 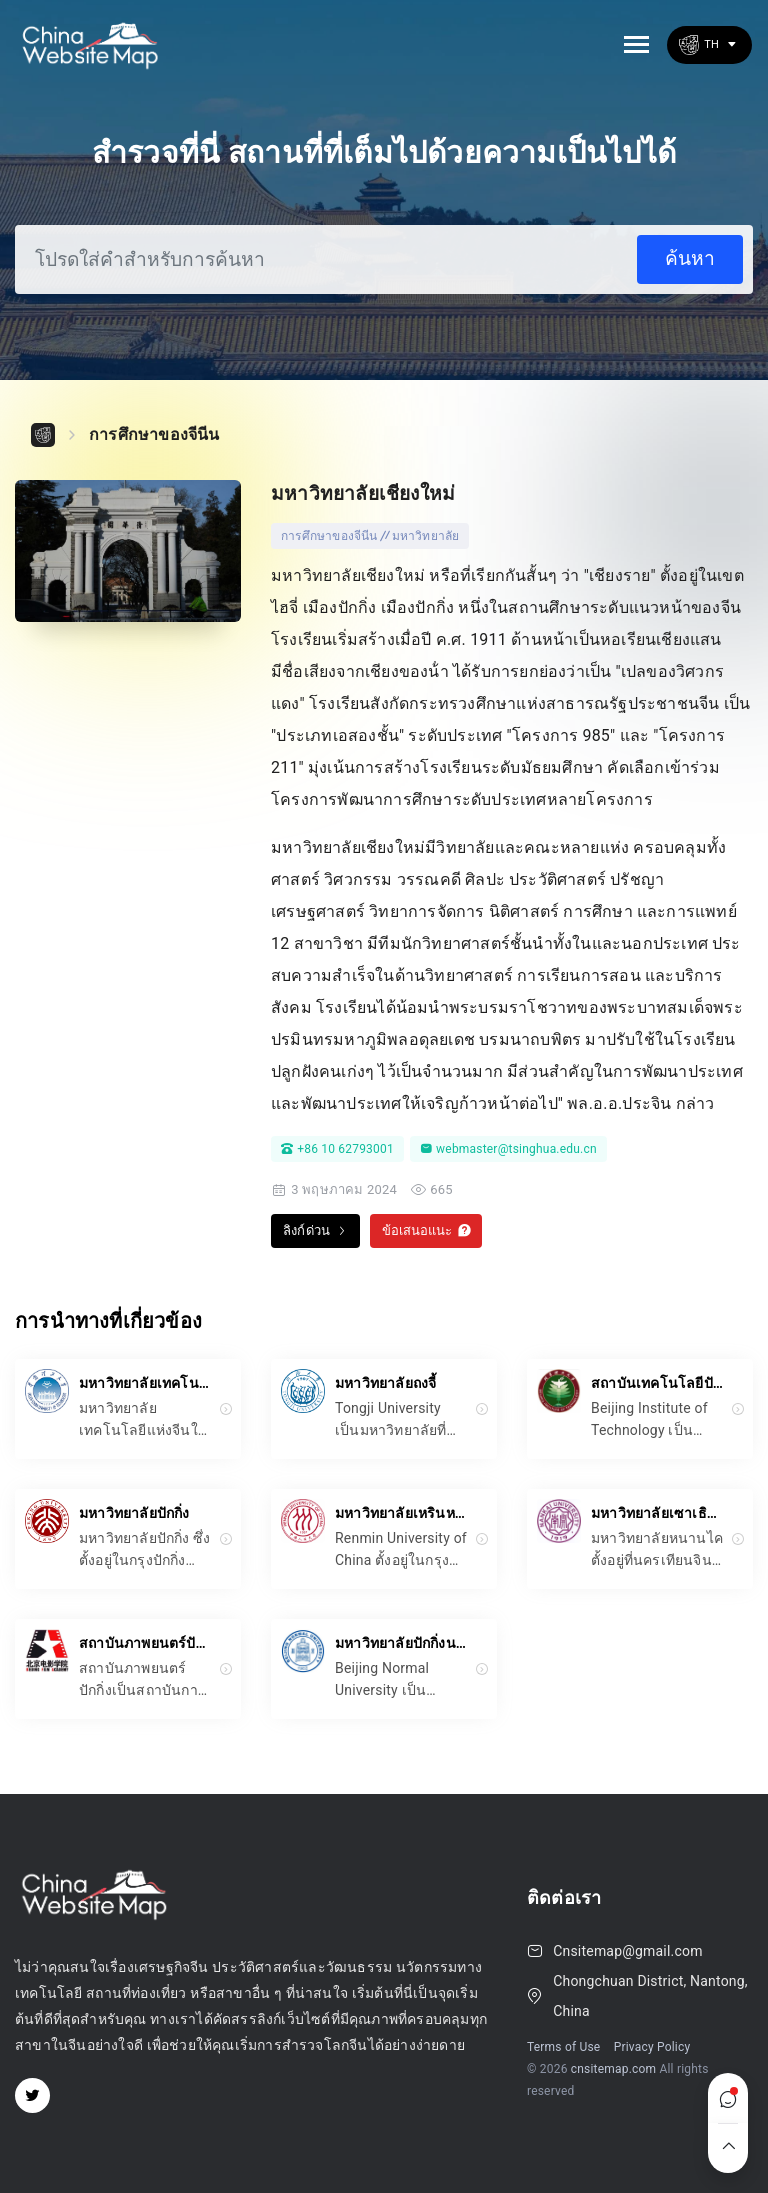 What do you see at coordinates (563, 2047) in the screenshot?
I see `Terms of Use` at bounding box center [563, 2047].